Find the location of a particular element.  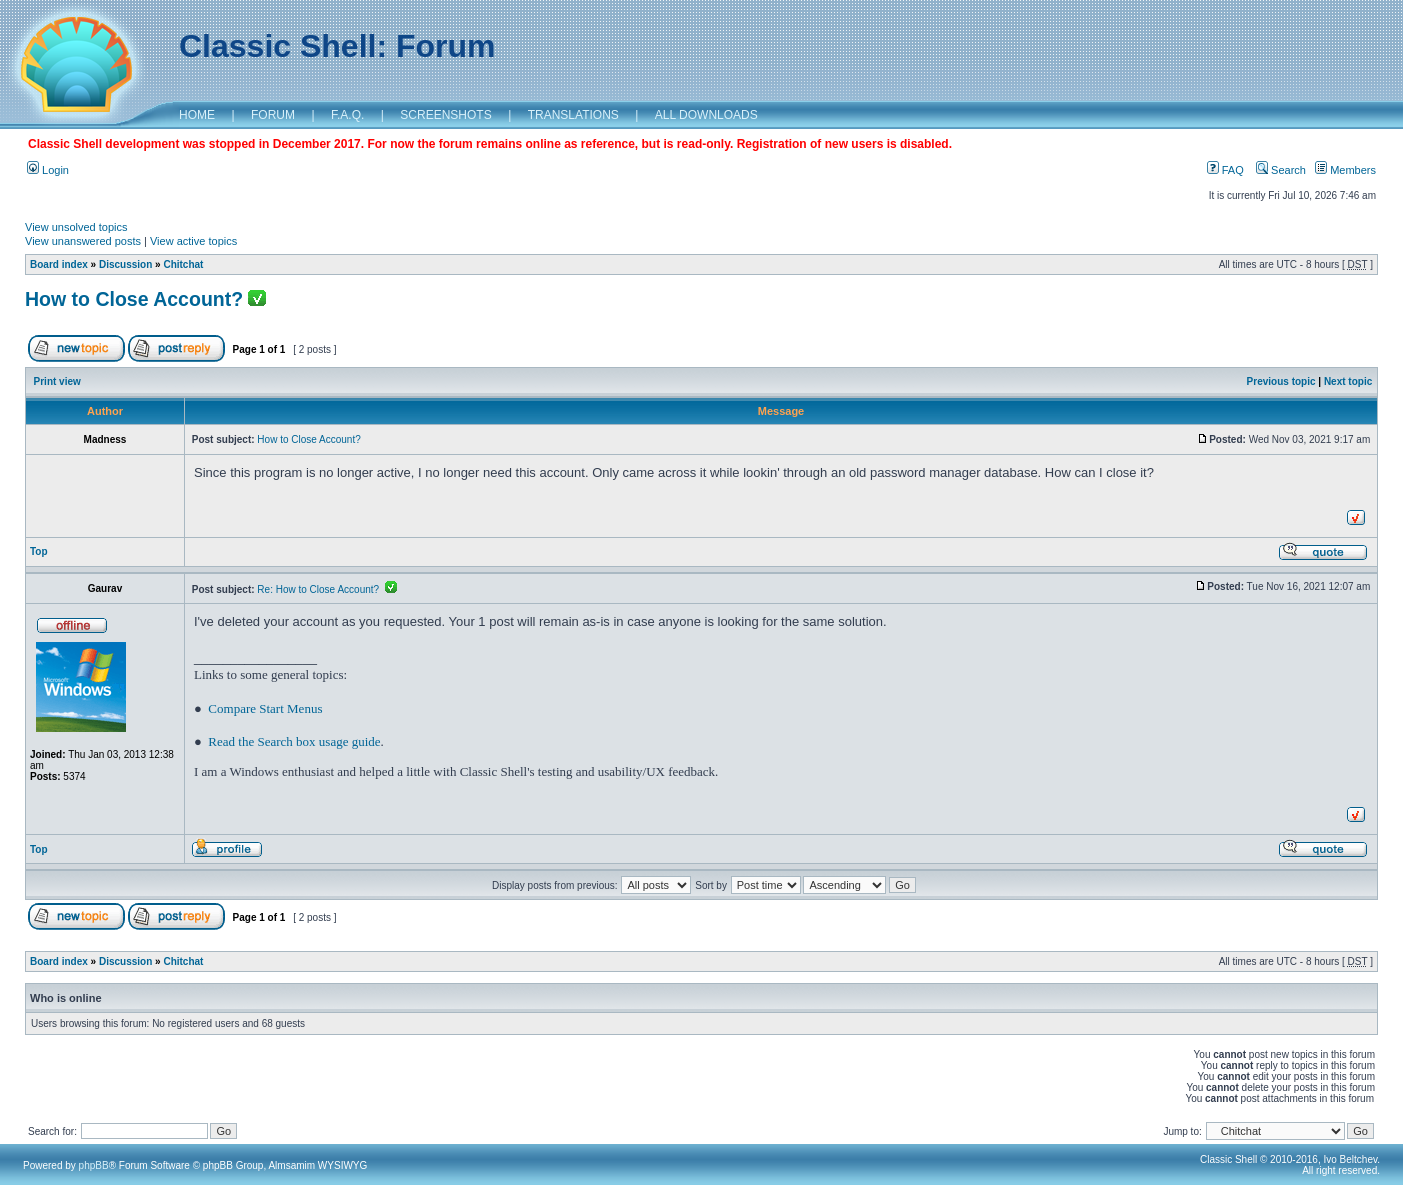

ALL DOWNLOADS is located at coordinates (706, 115).